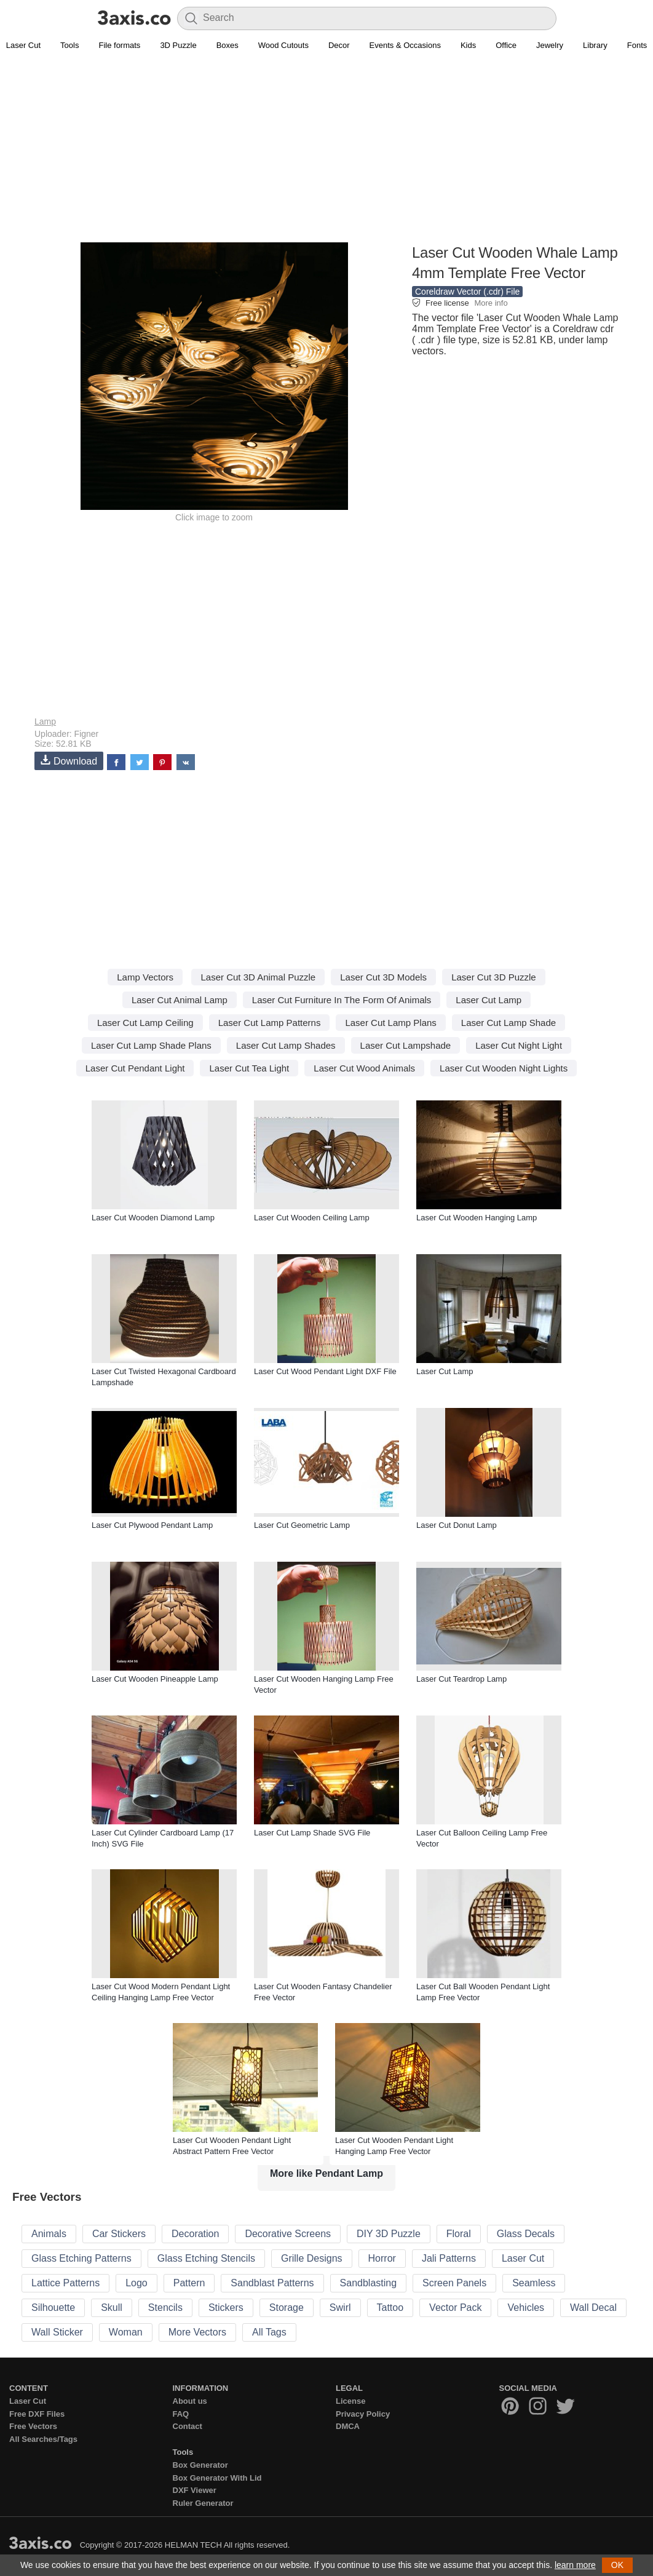 Image resolution: width=653 pixels, height=2576 pixels. What do you see at coordinates (493, 977) in the screenshot?
I see `Laser Cut 3D Puzzle` at bounding box center [493, 977].